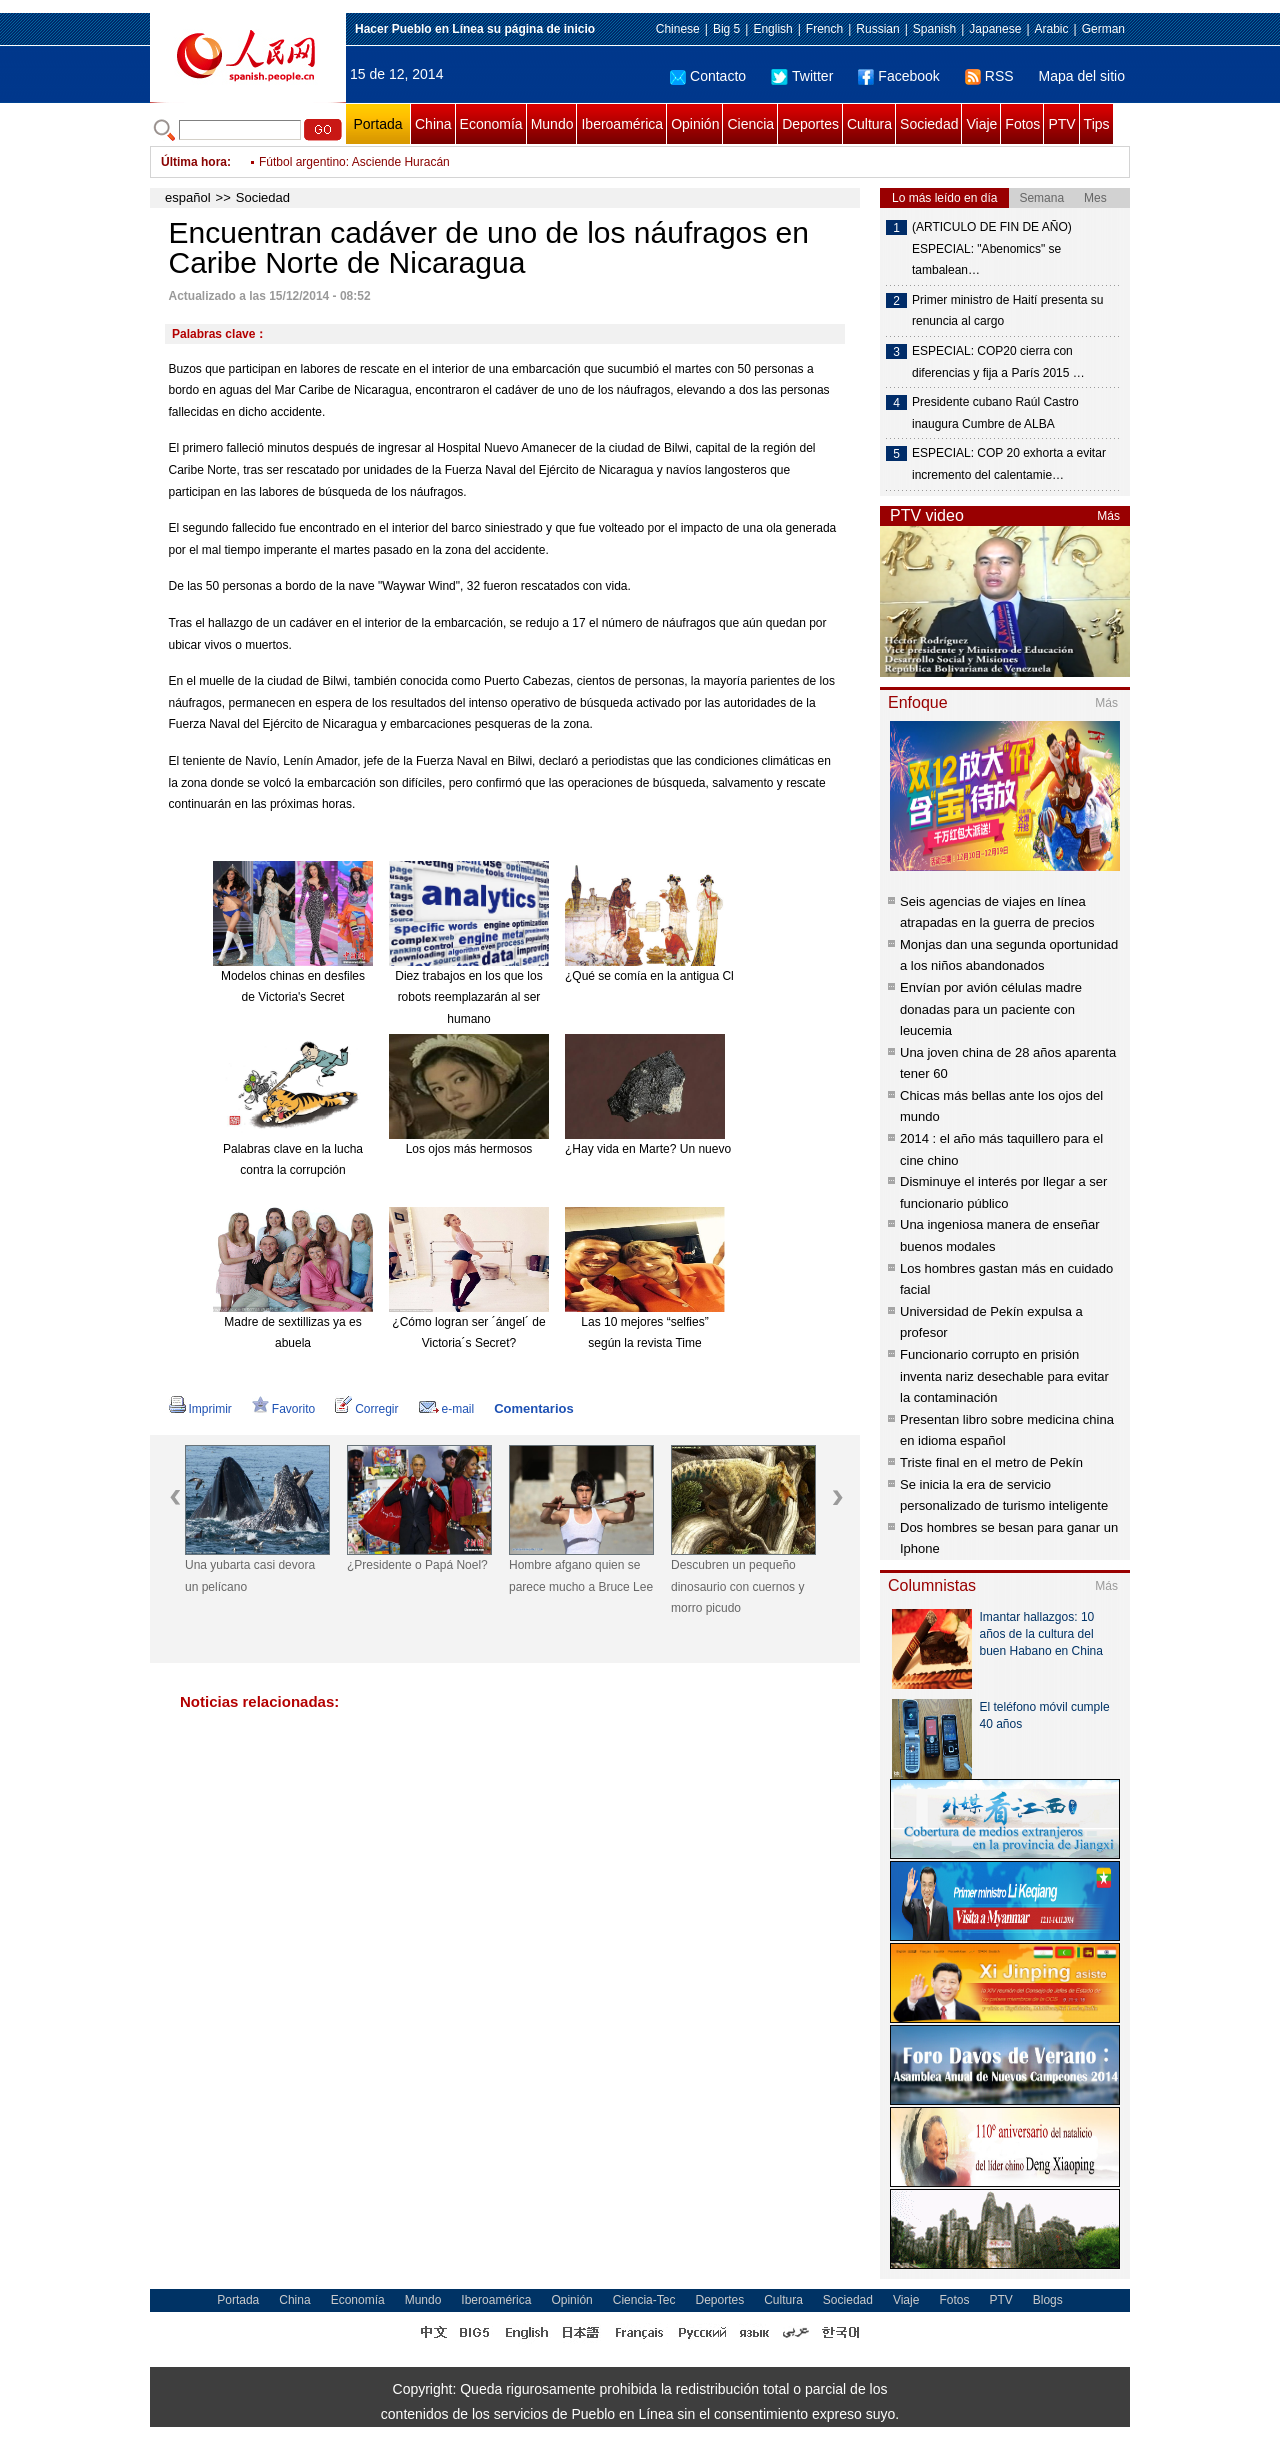 The width and height of the screenshot is (1280, 2437). What do you see at coordinates (1108, 516) in the screenshot?
I see `Más` at bounding box center [1108, 516].